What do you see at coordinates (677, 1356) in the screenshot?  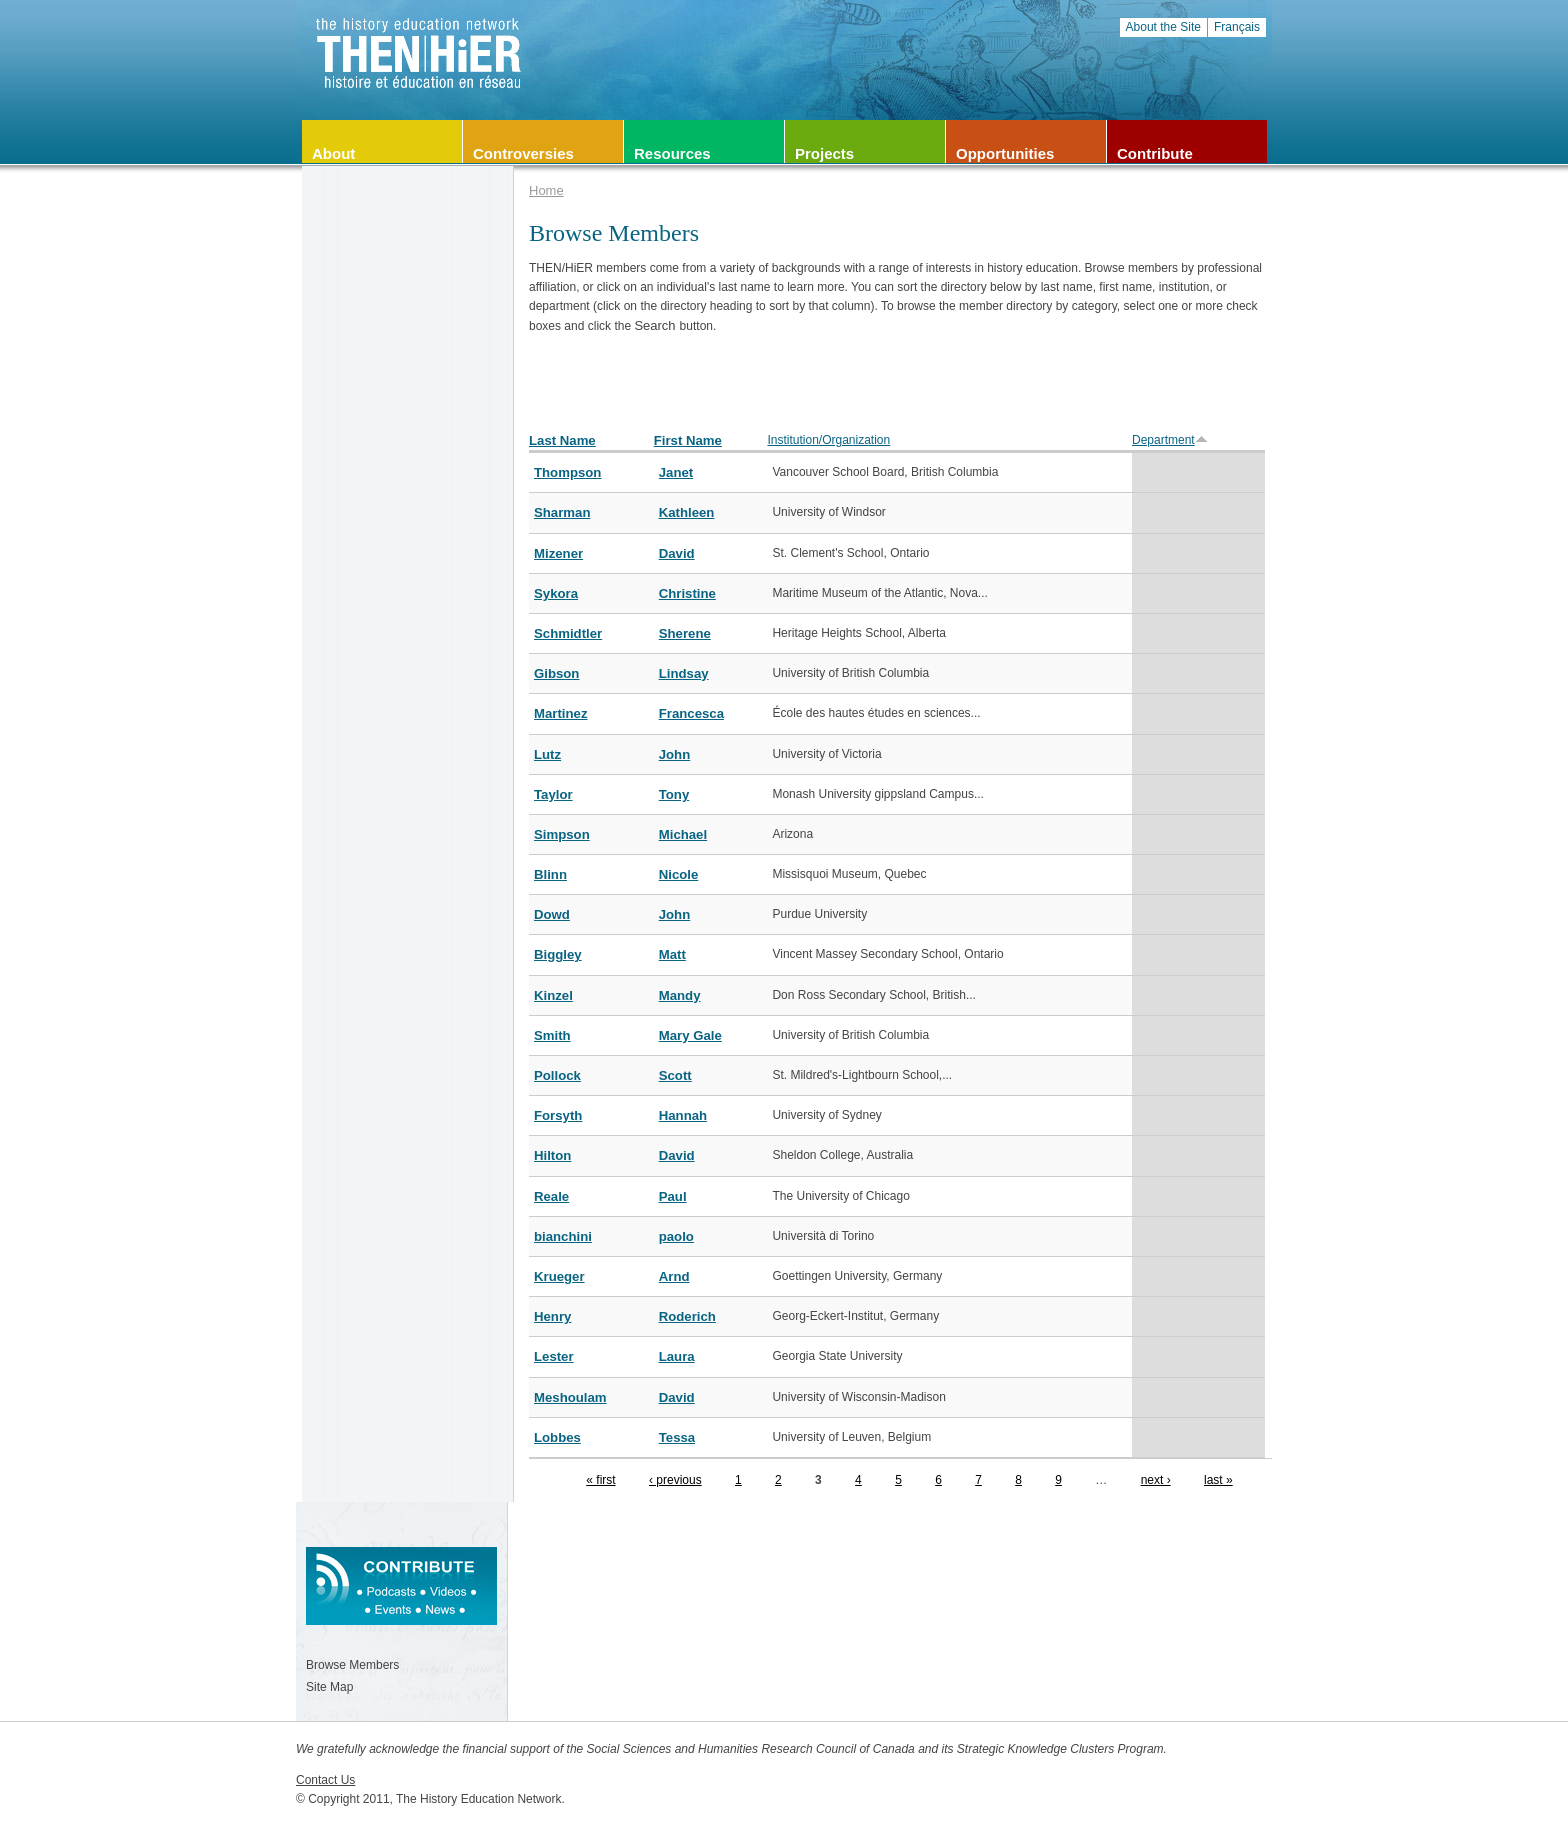 I see `Laura` at bounding box center [677, 1356].